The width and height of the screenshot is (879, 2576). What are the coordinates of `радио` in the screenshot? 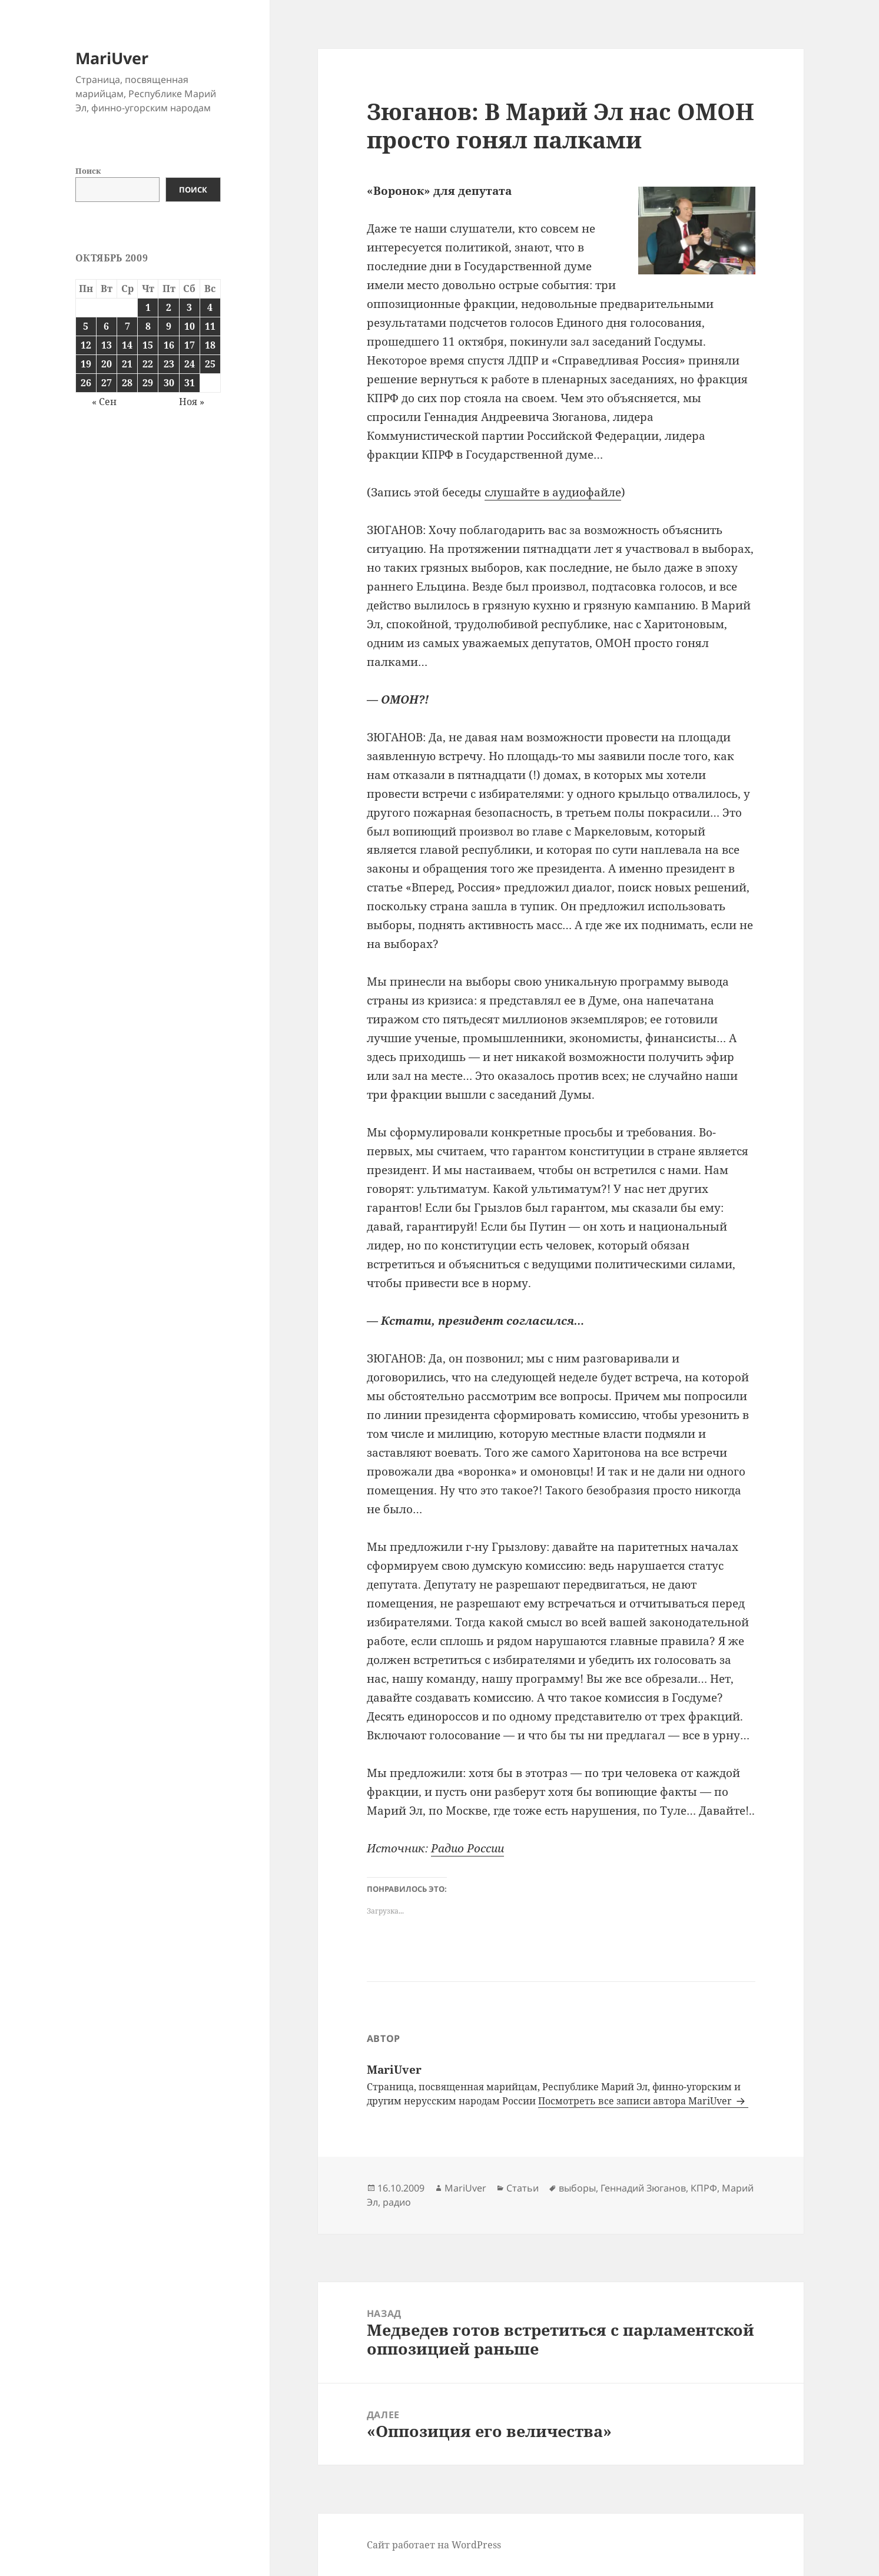 It's located at (397, 2202).